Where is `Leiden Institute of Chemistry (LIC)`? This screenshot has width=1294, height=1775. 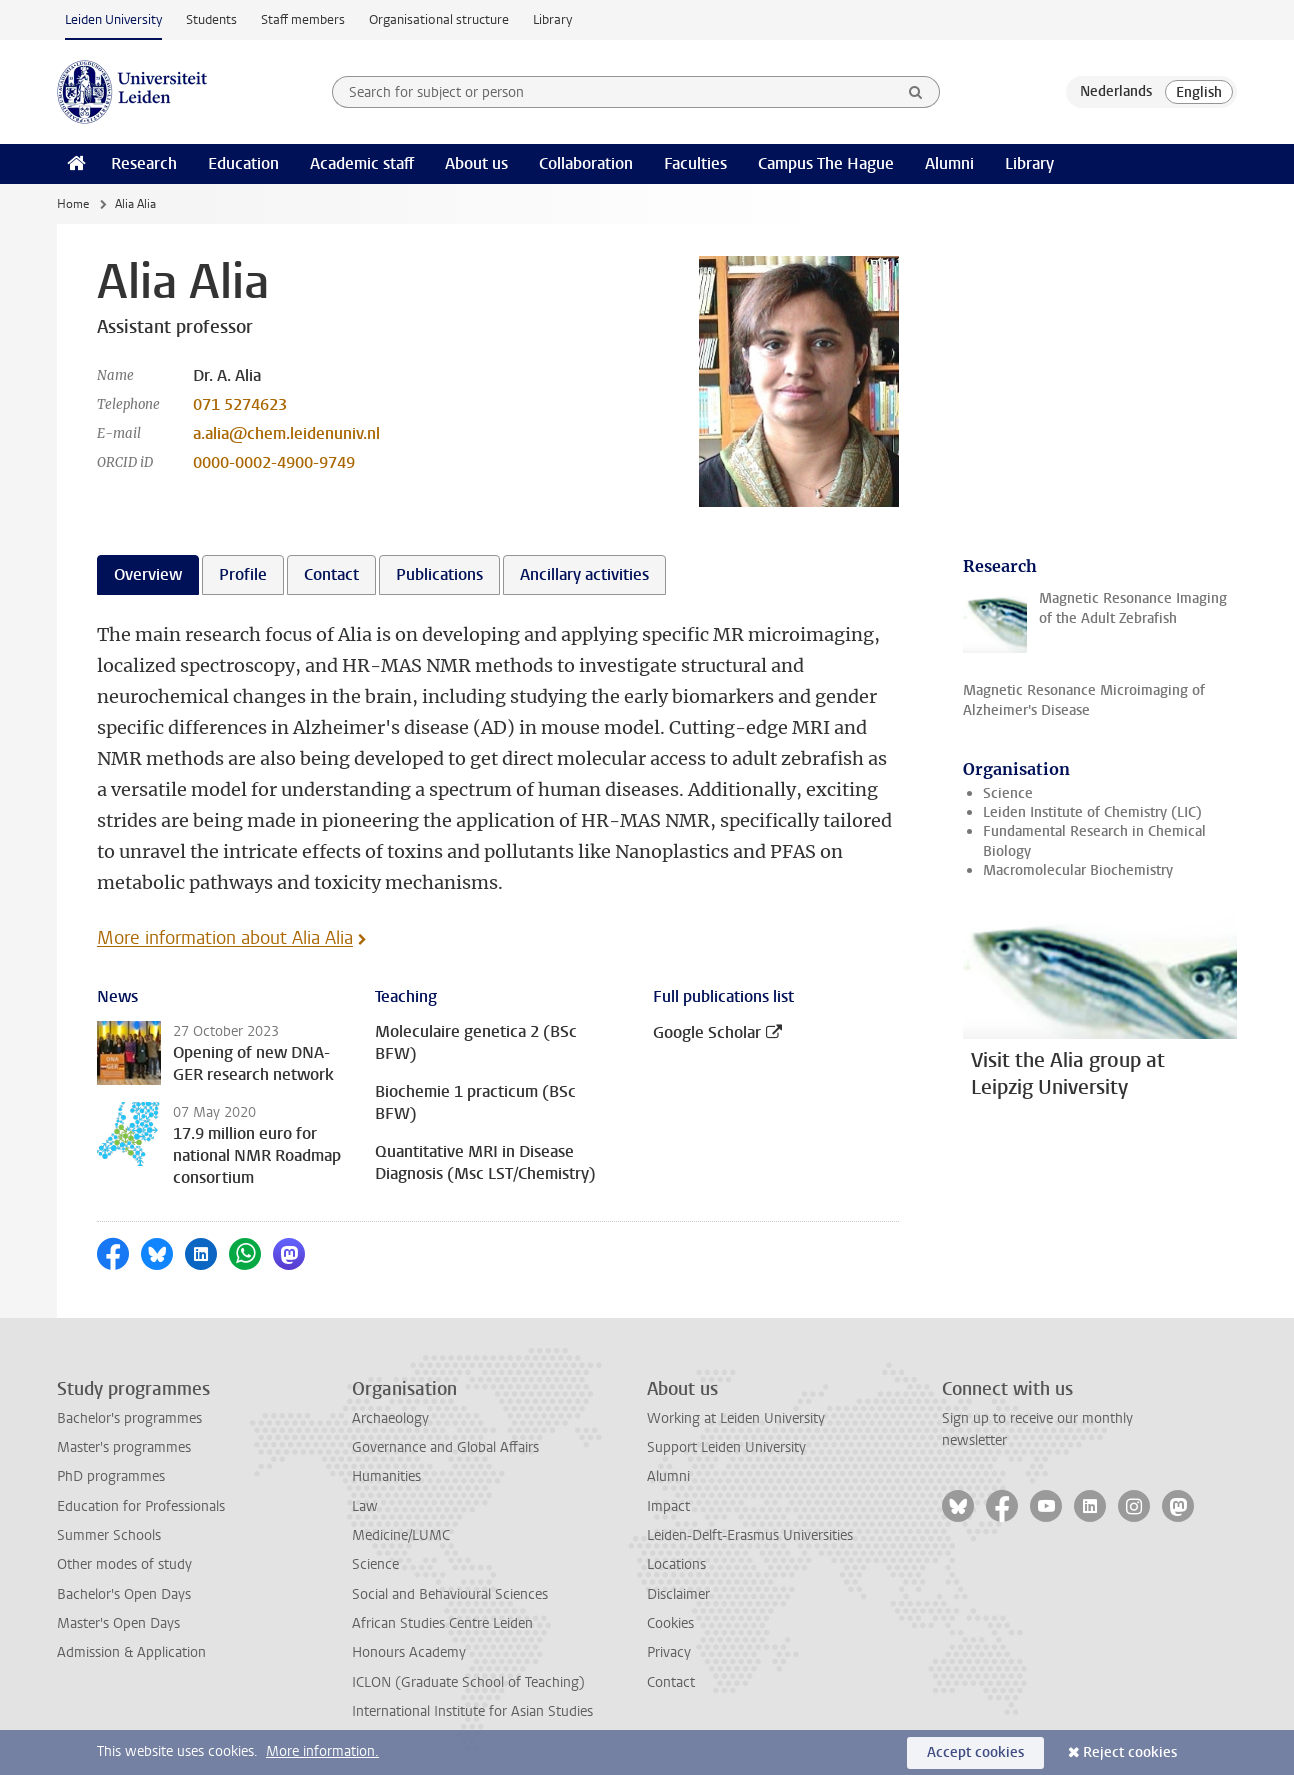
Leiden Institute of Chemistry (LIC) is located at coordinates (1092, 812).